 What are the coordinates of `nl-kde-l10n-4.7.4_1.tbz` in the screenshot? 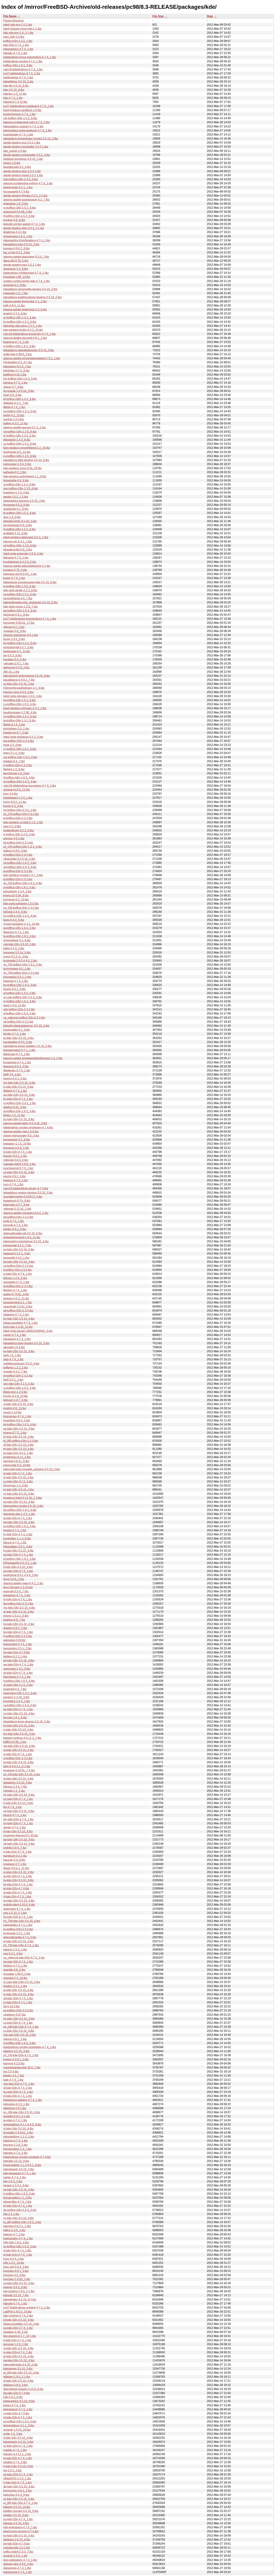 It's located at (17, 2417).